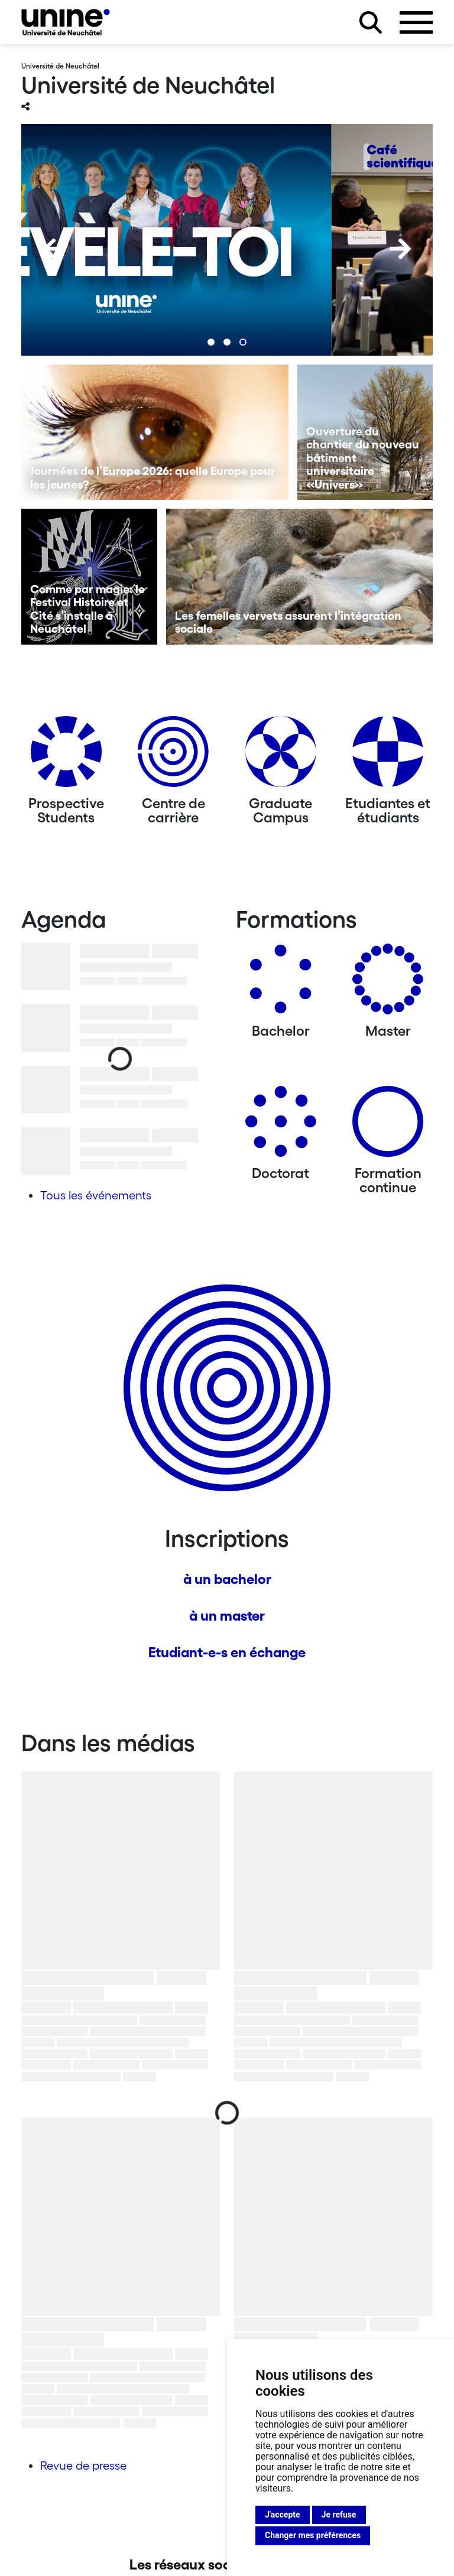 This screenshot has height=2576, width=454. What do you see at coordinates (154, 432) in the screenshot?
I see `[Journées de l’Europe 2026: quelle Europe pour les jeunes?]` at bounding box center [154, 432].